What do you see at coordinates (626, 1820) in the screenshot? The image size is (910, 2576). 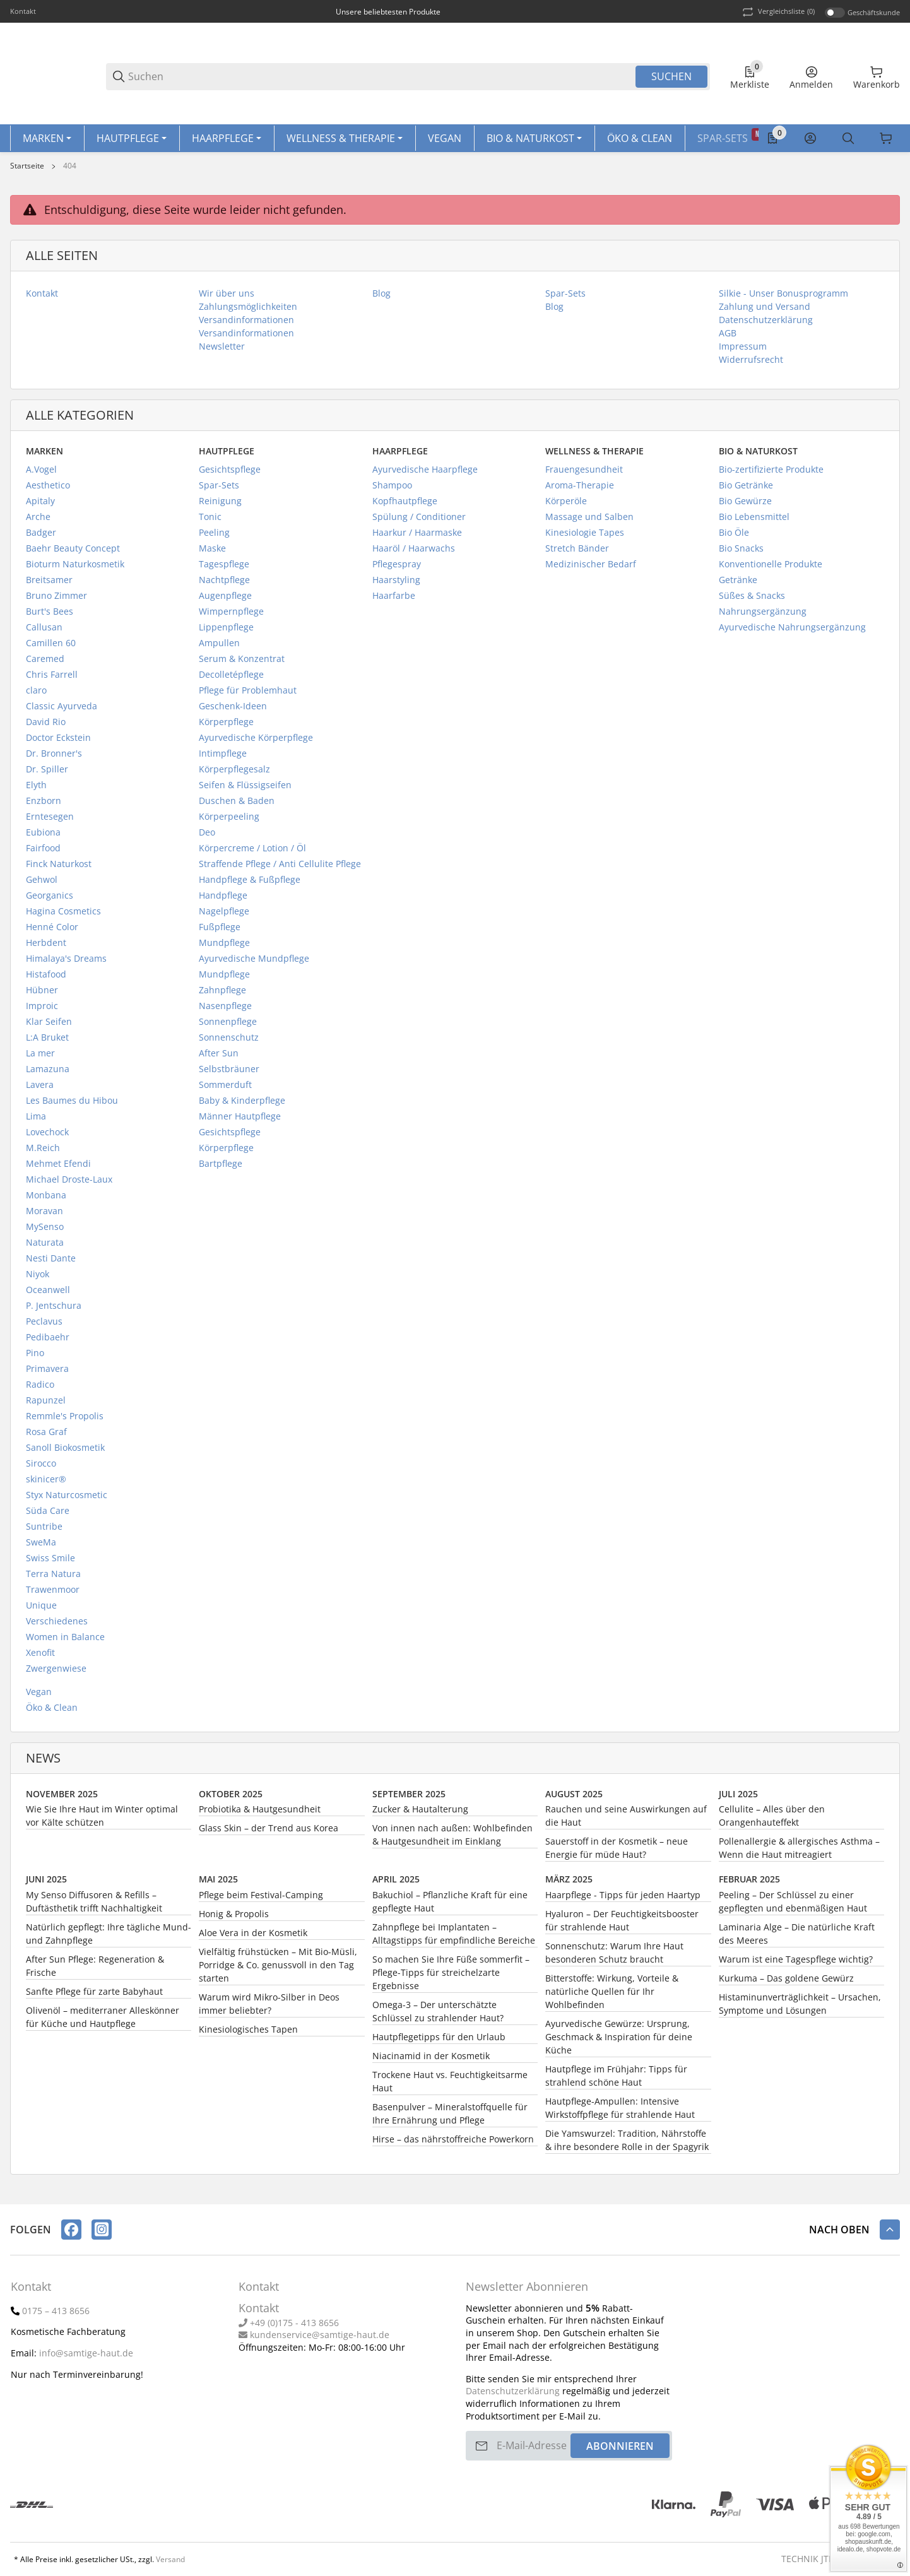 I see `Rauchen und seine Auswirkungen auf die Haut` at bounding box center [626, 1820].